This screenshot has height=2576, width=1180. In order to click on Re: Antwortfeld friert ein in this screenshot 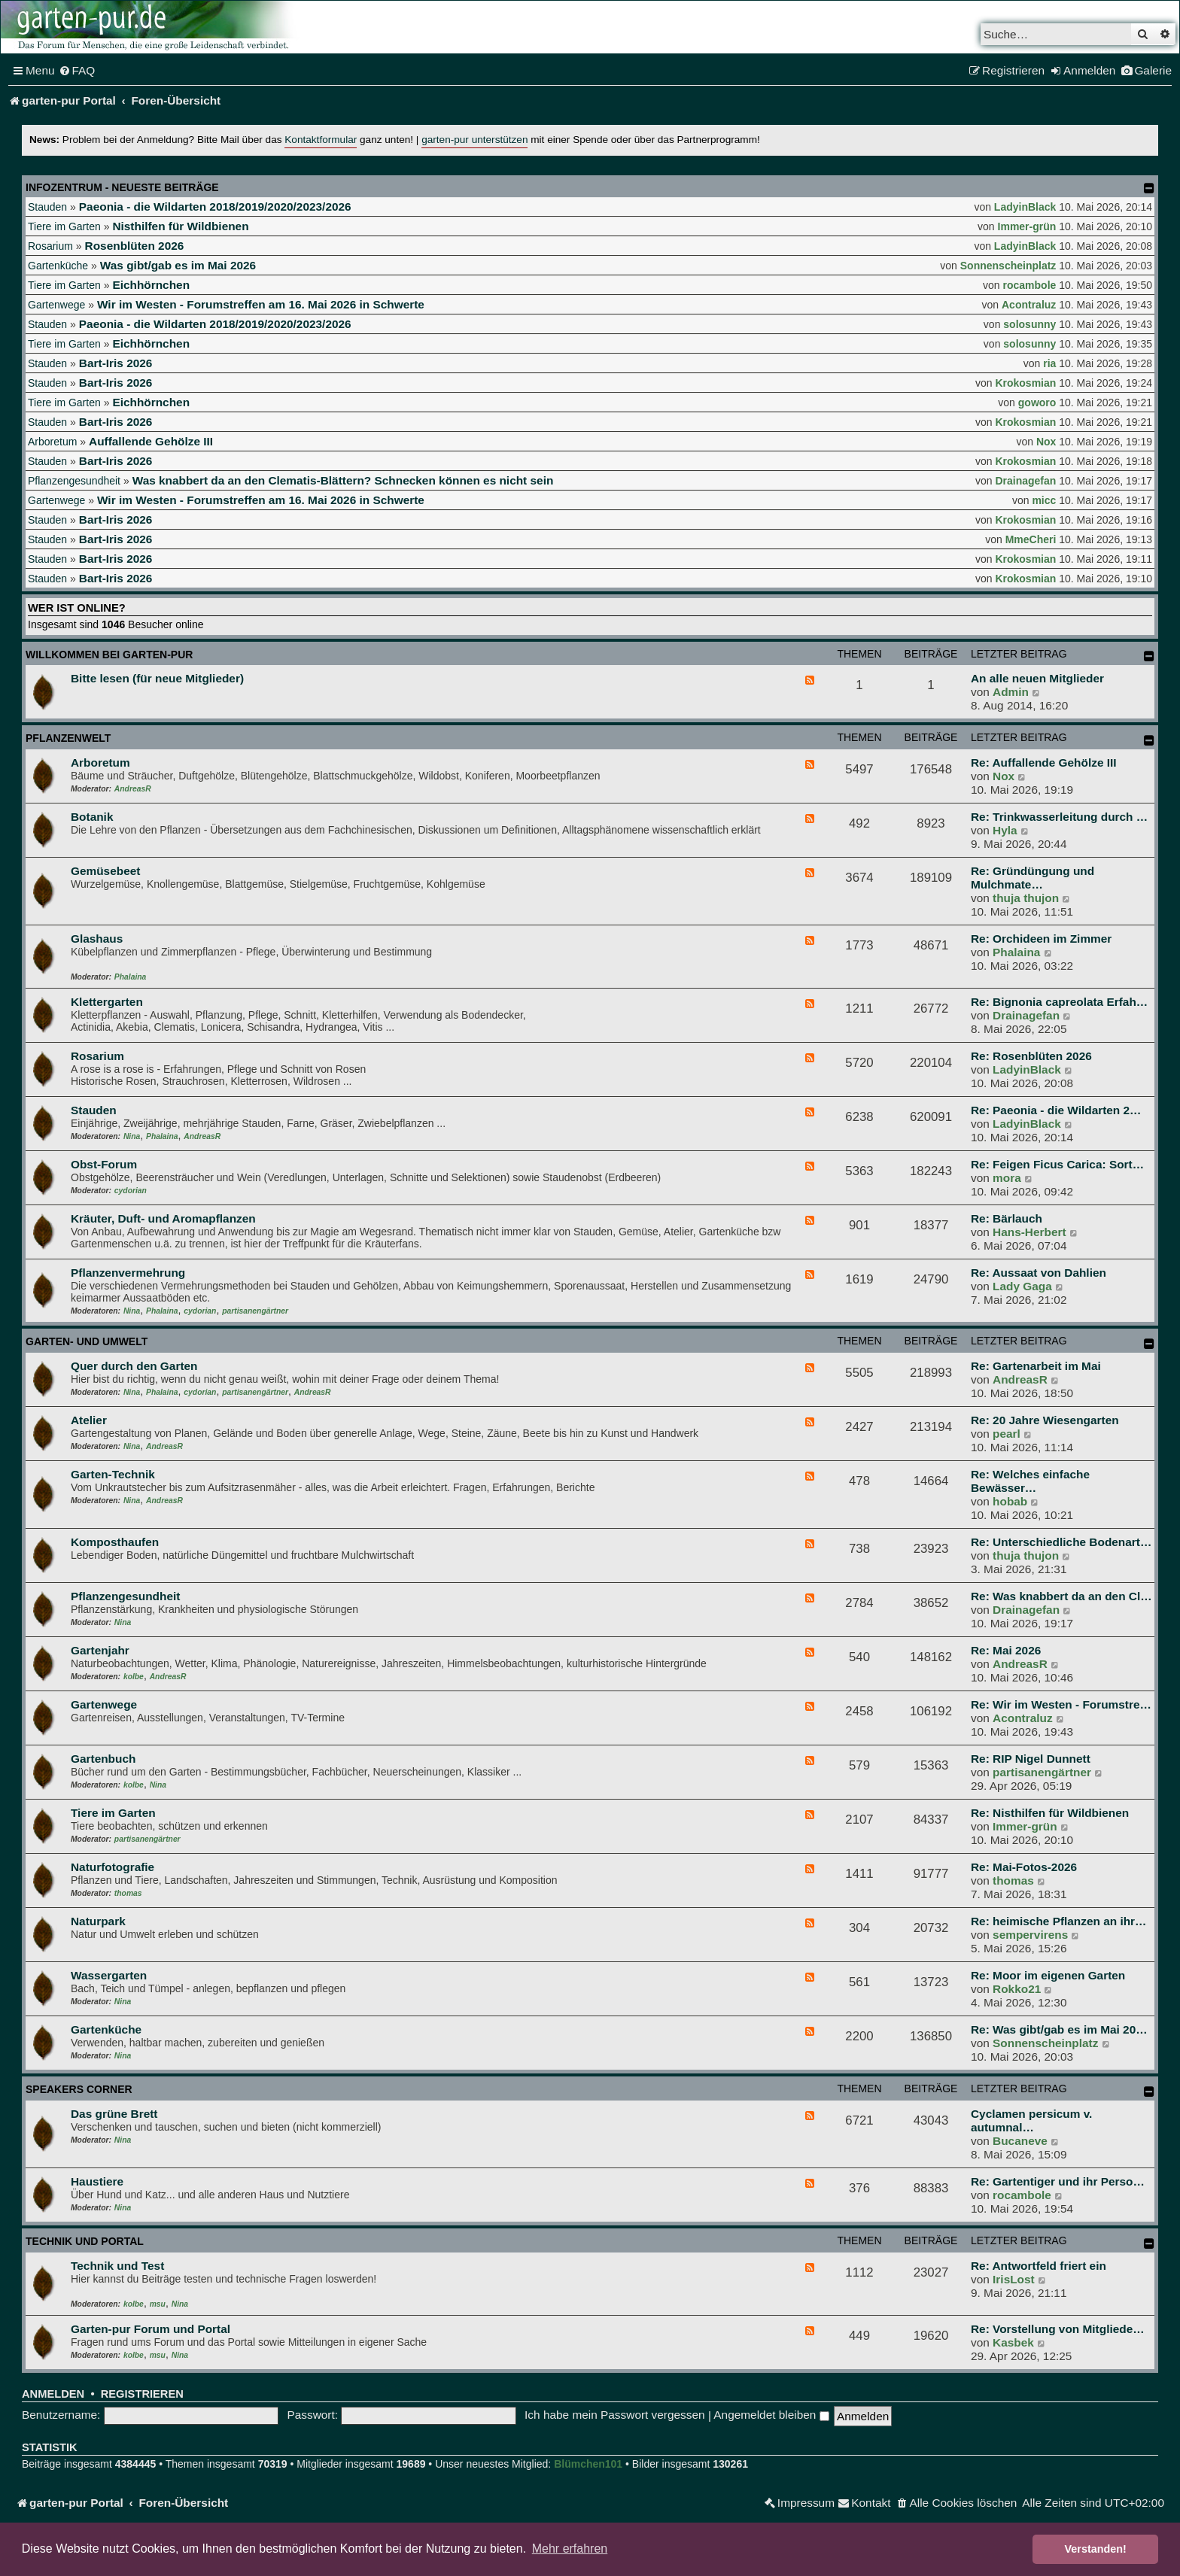, I will do `click(1038, 2265)`.